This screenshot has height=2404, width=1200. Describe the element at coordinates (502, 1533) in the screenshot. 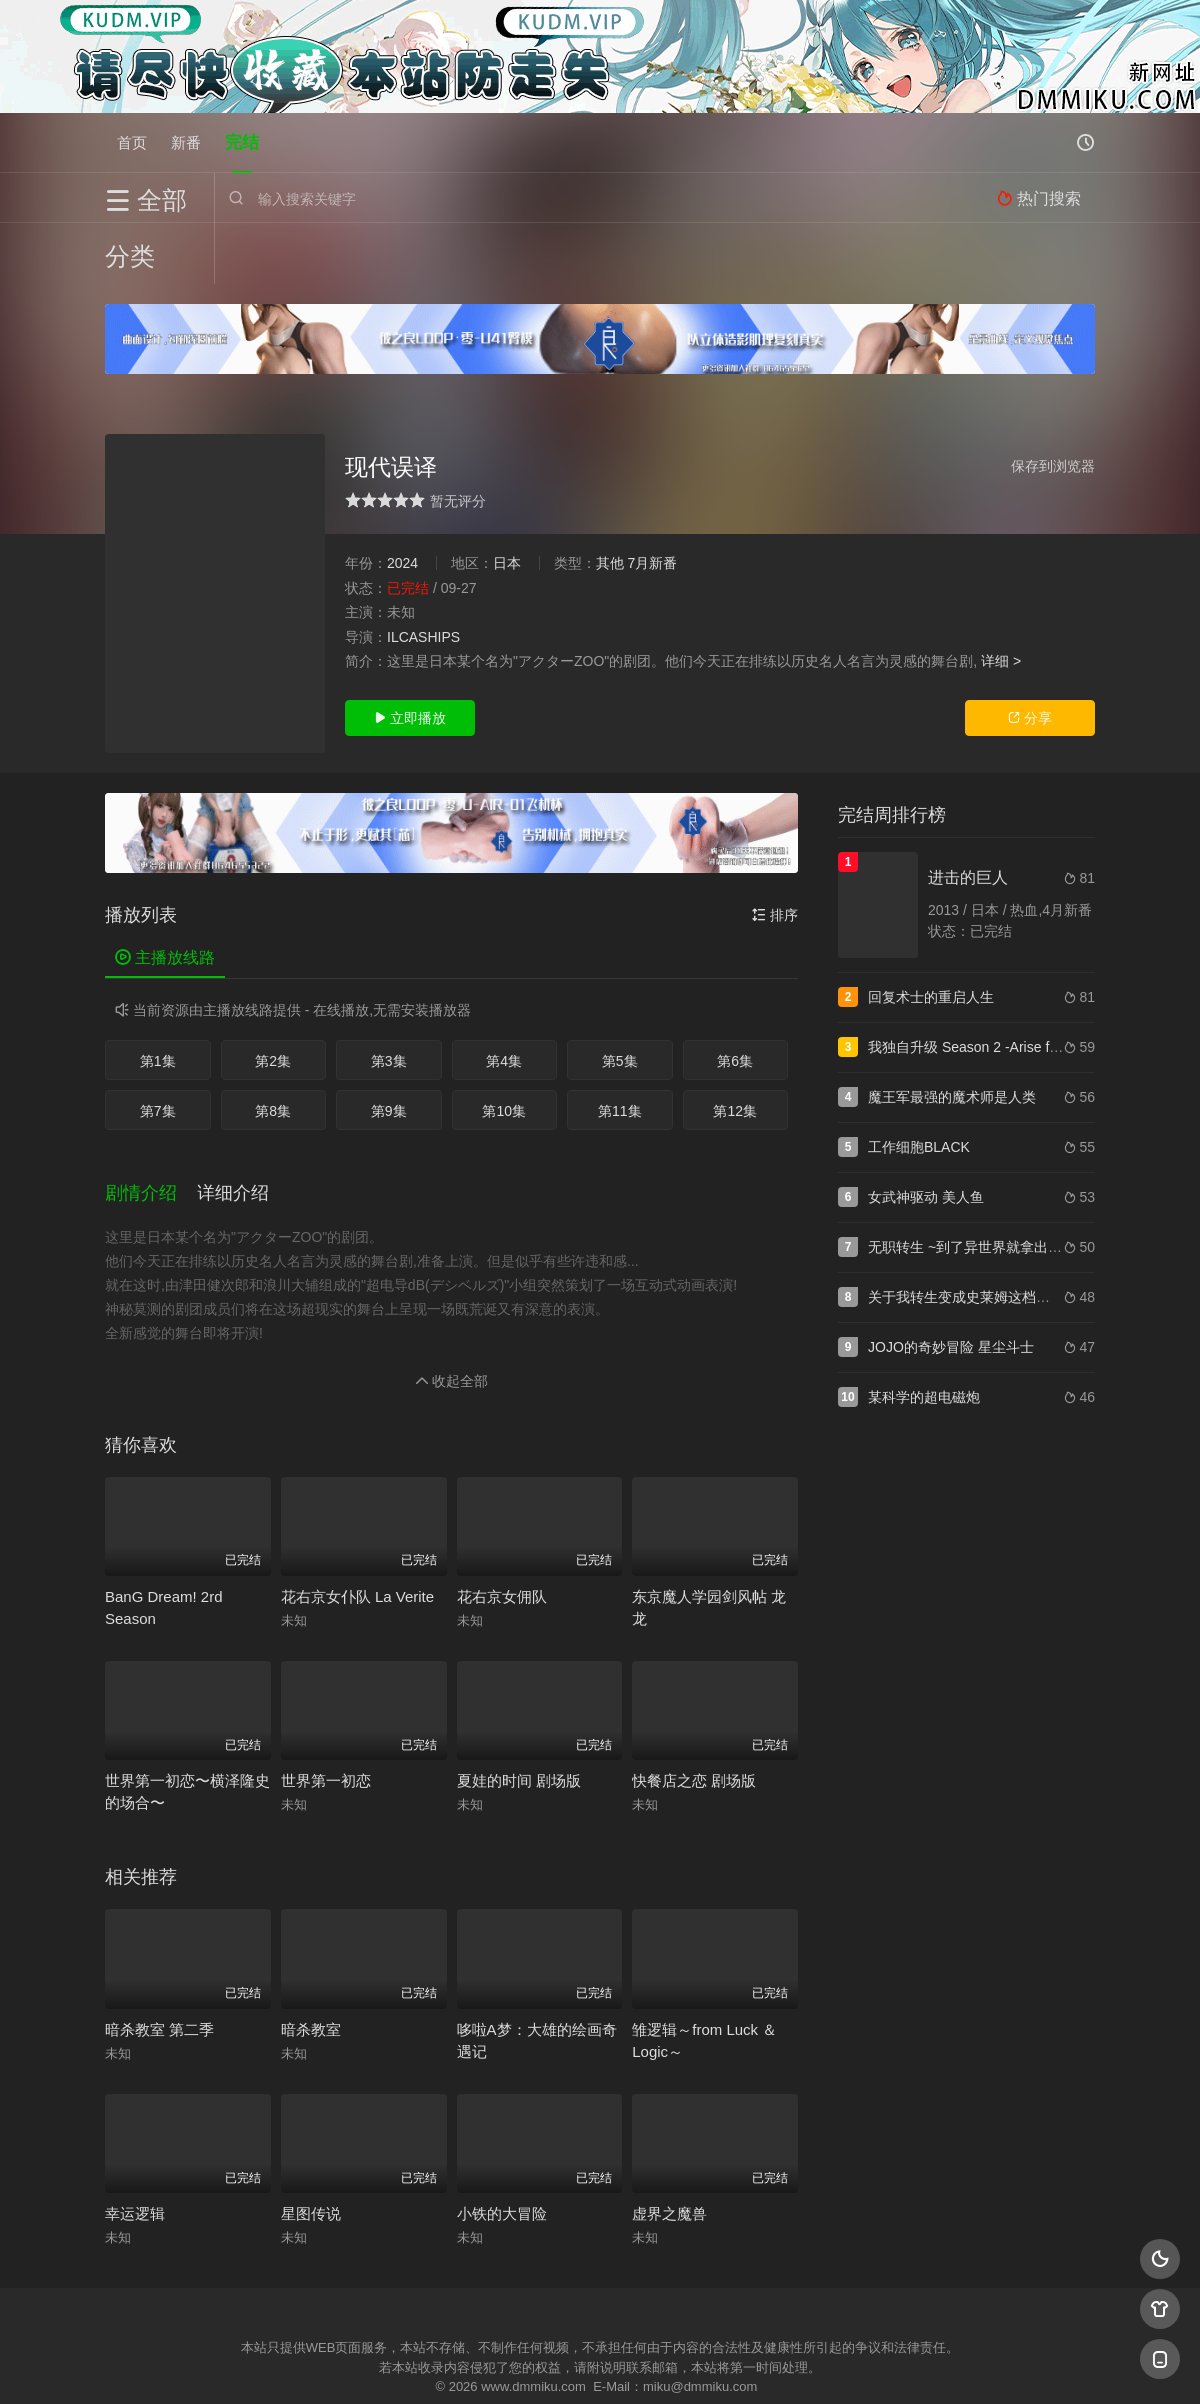

I see `花右京女佣队` at that location.